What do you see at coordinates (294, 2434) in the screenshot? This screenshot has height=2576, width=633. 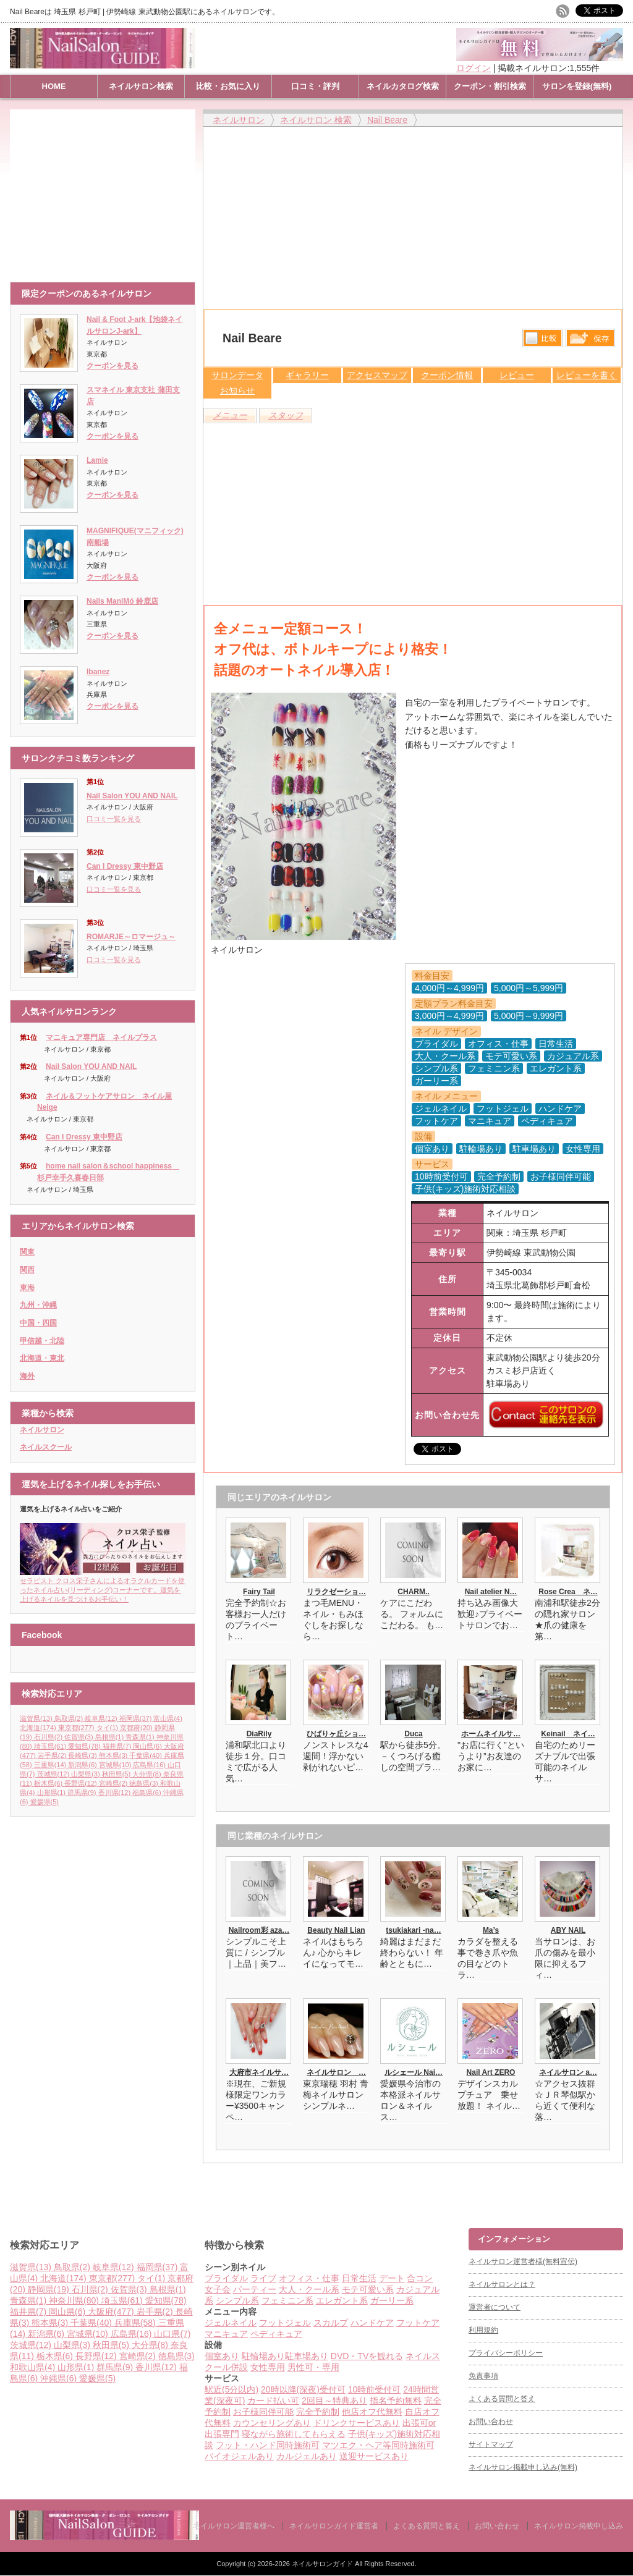 I see `寝ながら施術してもらえる` at bounding box center [294, 2434].